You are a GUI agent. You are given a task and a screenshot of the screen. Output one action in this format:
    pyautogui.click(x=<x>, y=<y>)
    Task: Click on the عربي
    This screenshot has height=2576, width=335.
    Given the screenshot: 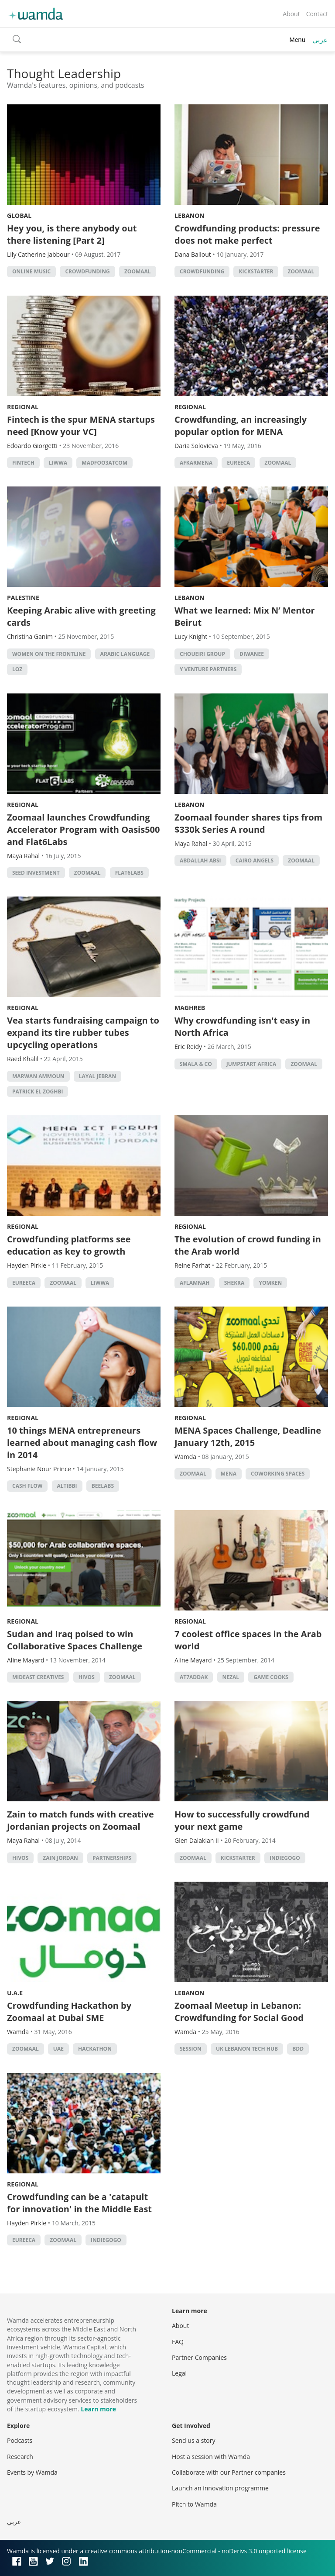 What is the action you would take?
    pyautogui.click(x=320, y=39)
    